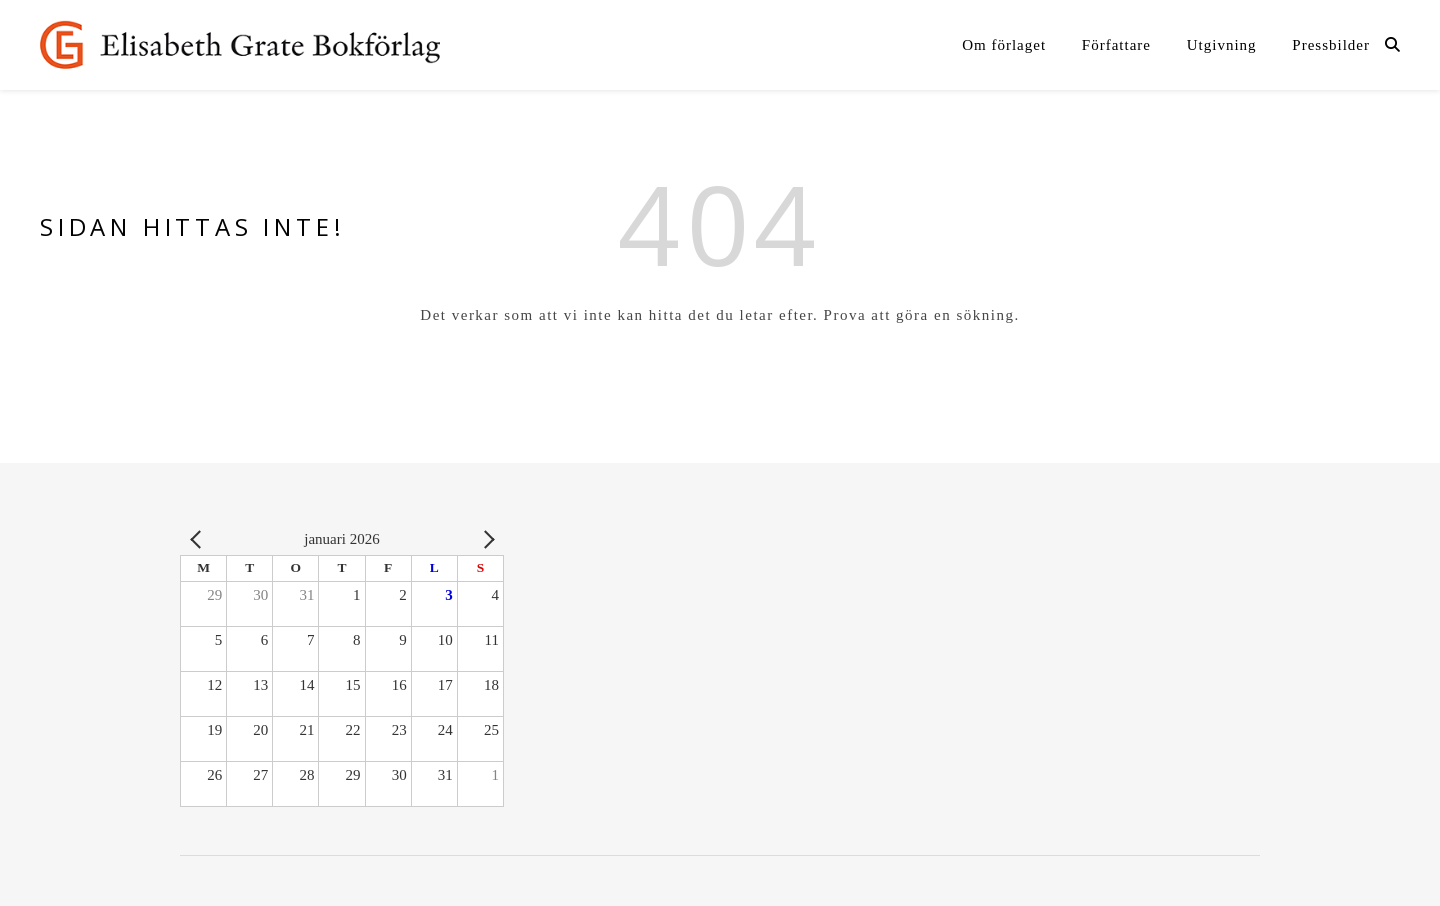 This screenshot has width=1440, height=906. Describe the element at coordinates (1004, 45) in the screenshot. I see `Om förlaget` at that location.